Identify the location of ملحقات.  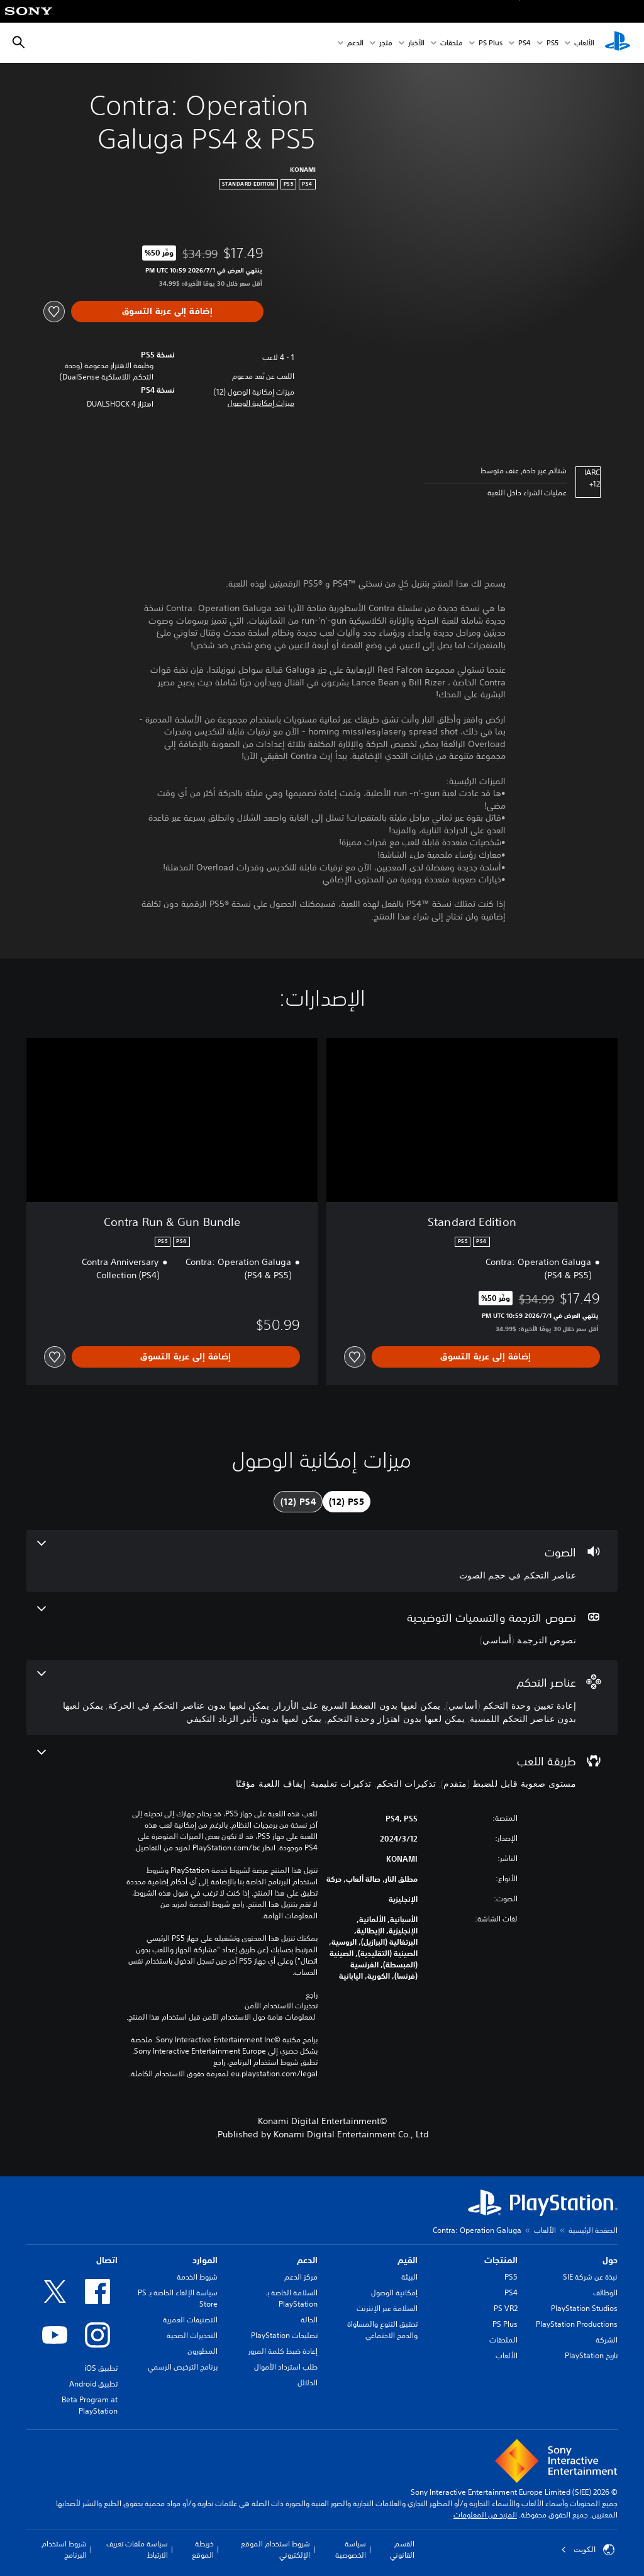
(451, 43).